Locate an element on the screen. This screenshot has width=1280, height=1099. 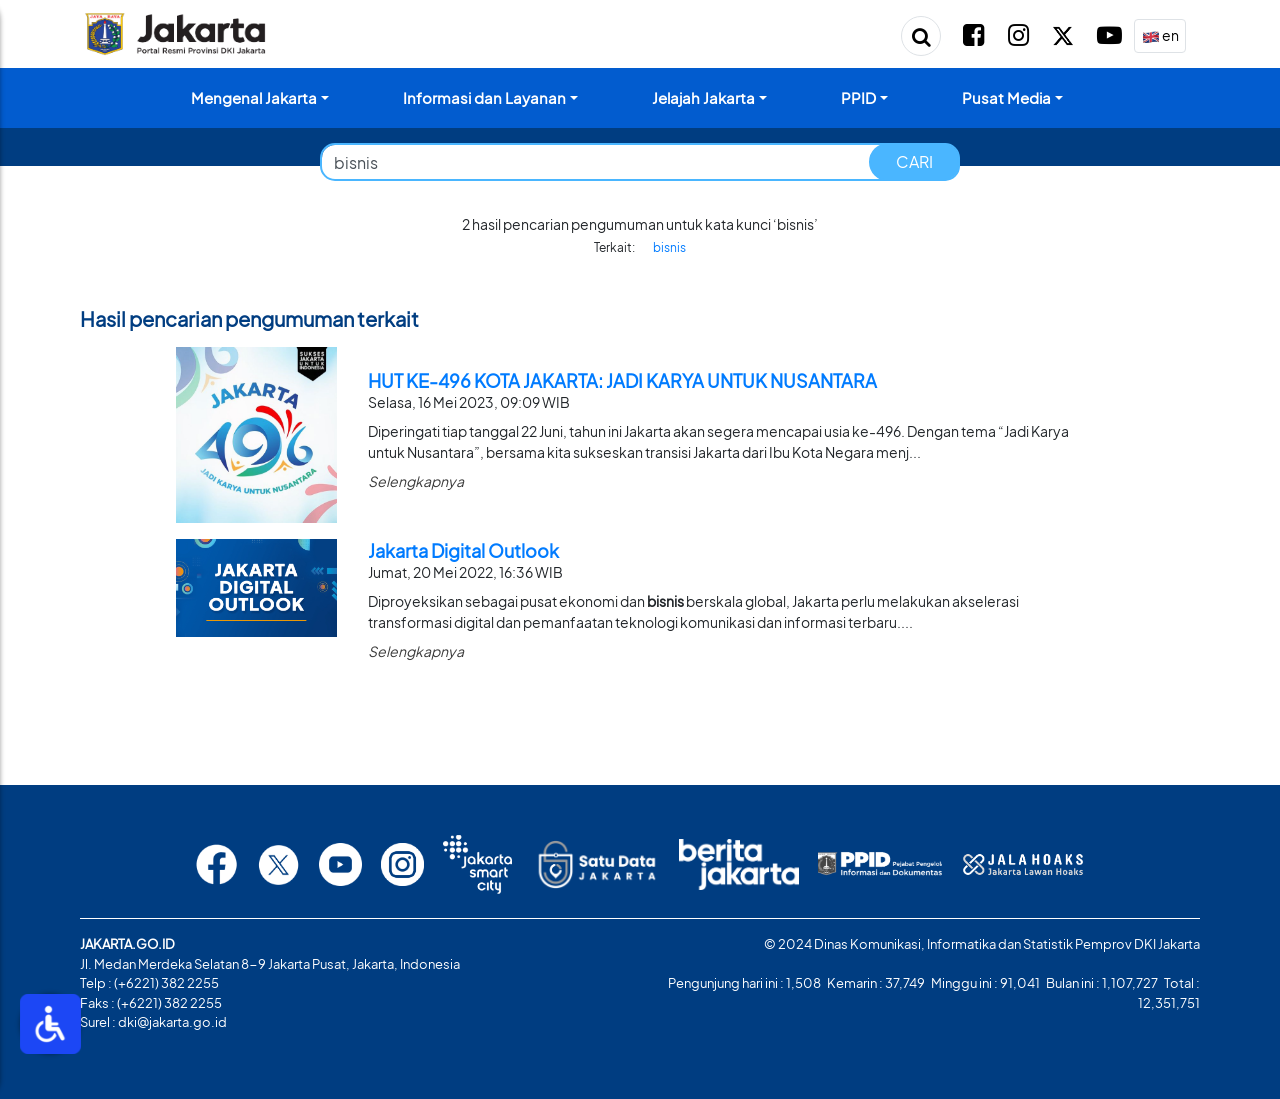
en is located at coordinates (1160, 36).